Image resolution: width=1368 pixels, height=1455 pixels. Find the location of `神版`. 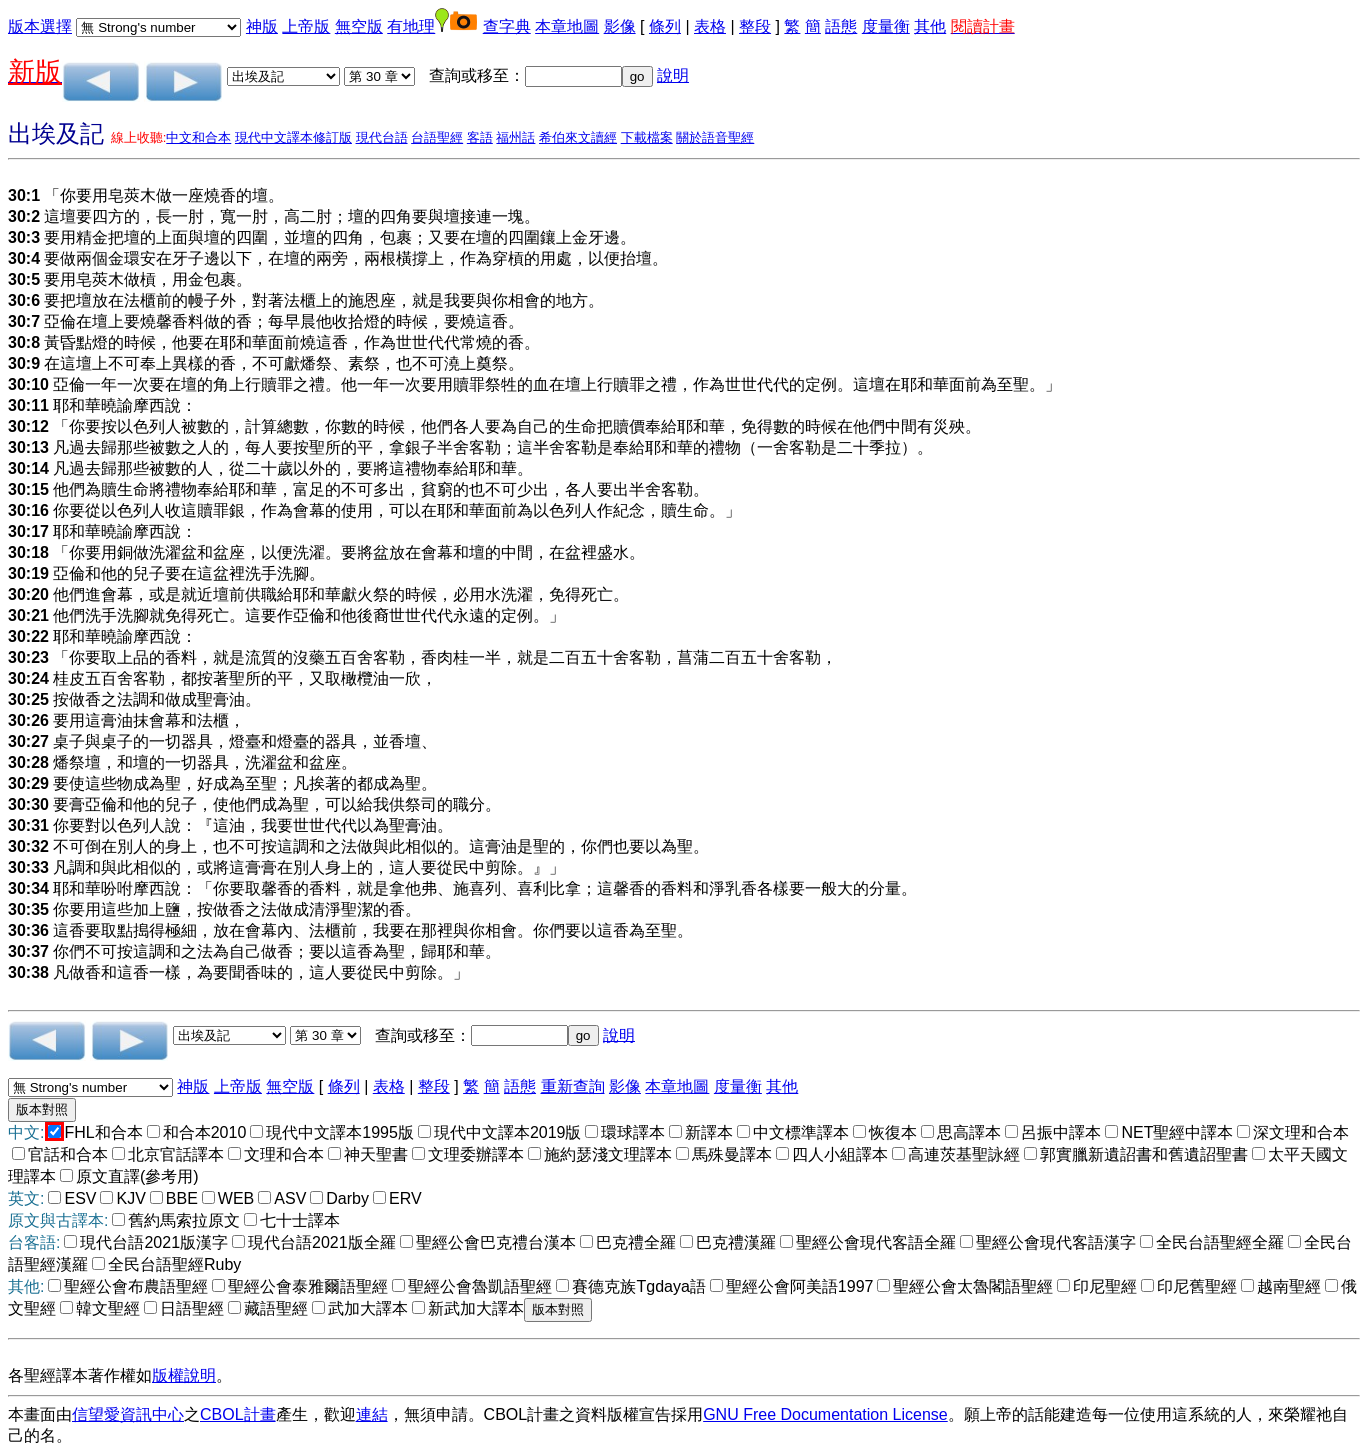

神版 is located at coordinates (262, 26).